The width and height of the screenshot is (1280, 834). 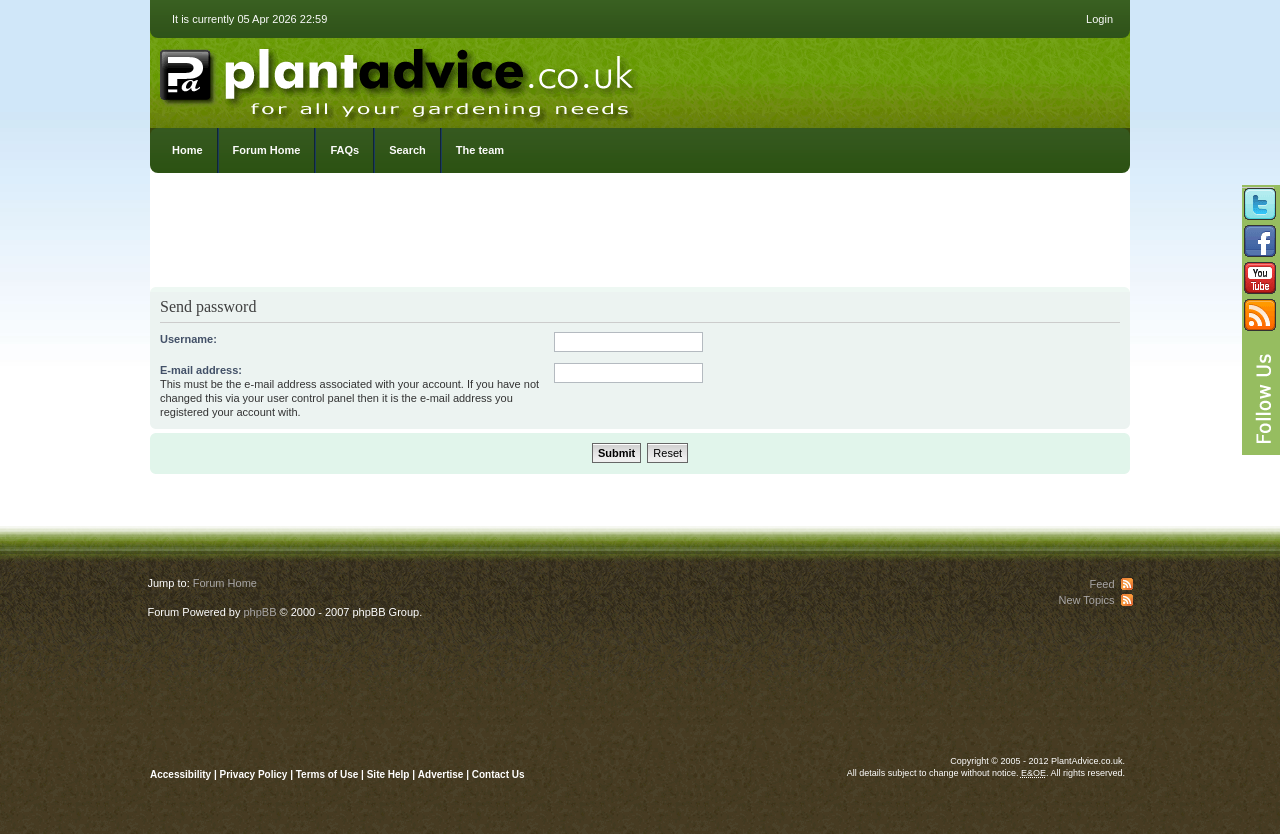 I want to click on Login, so click(x=1099, y=19).